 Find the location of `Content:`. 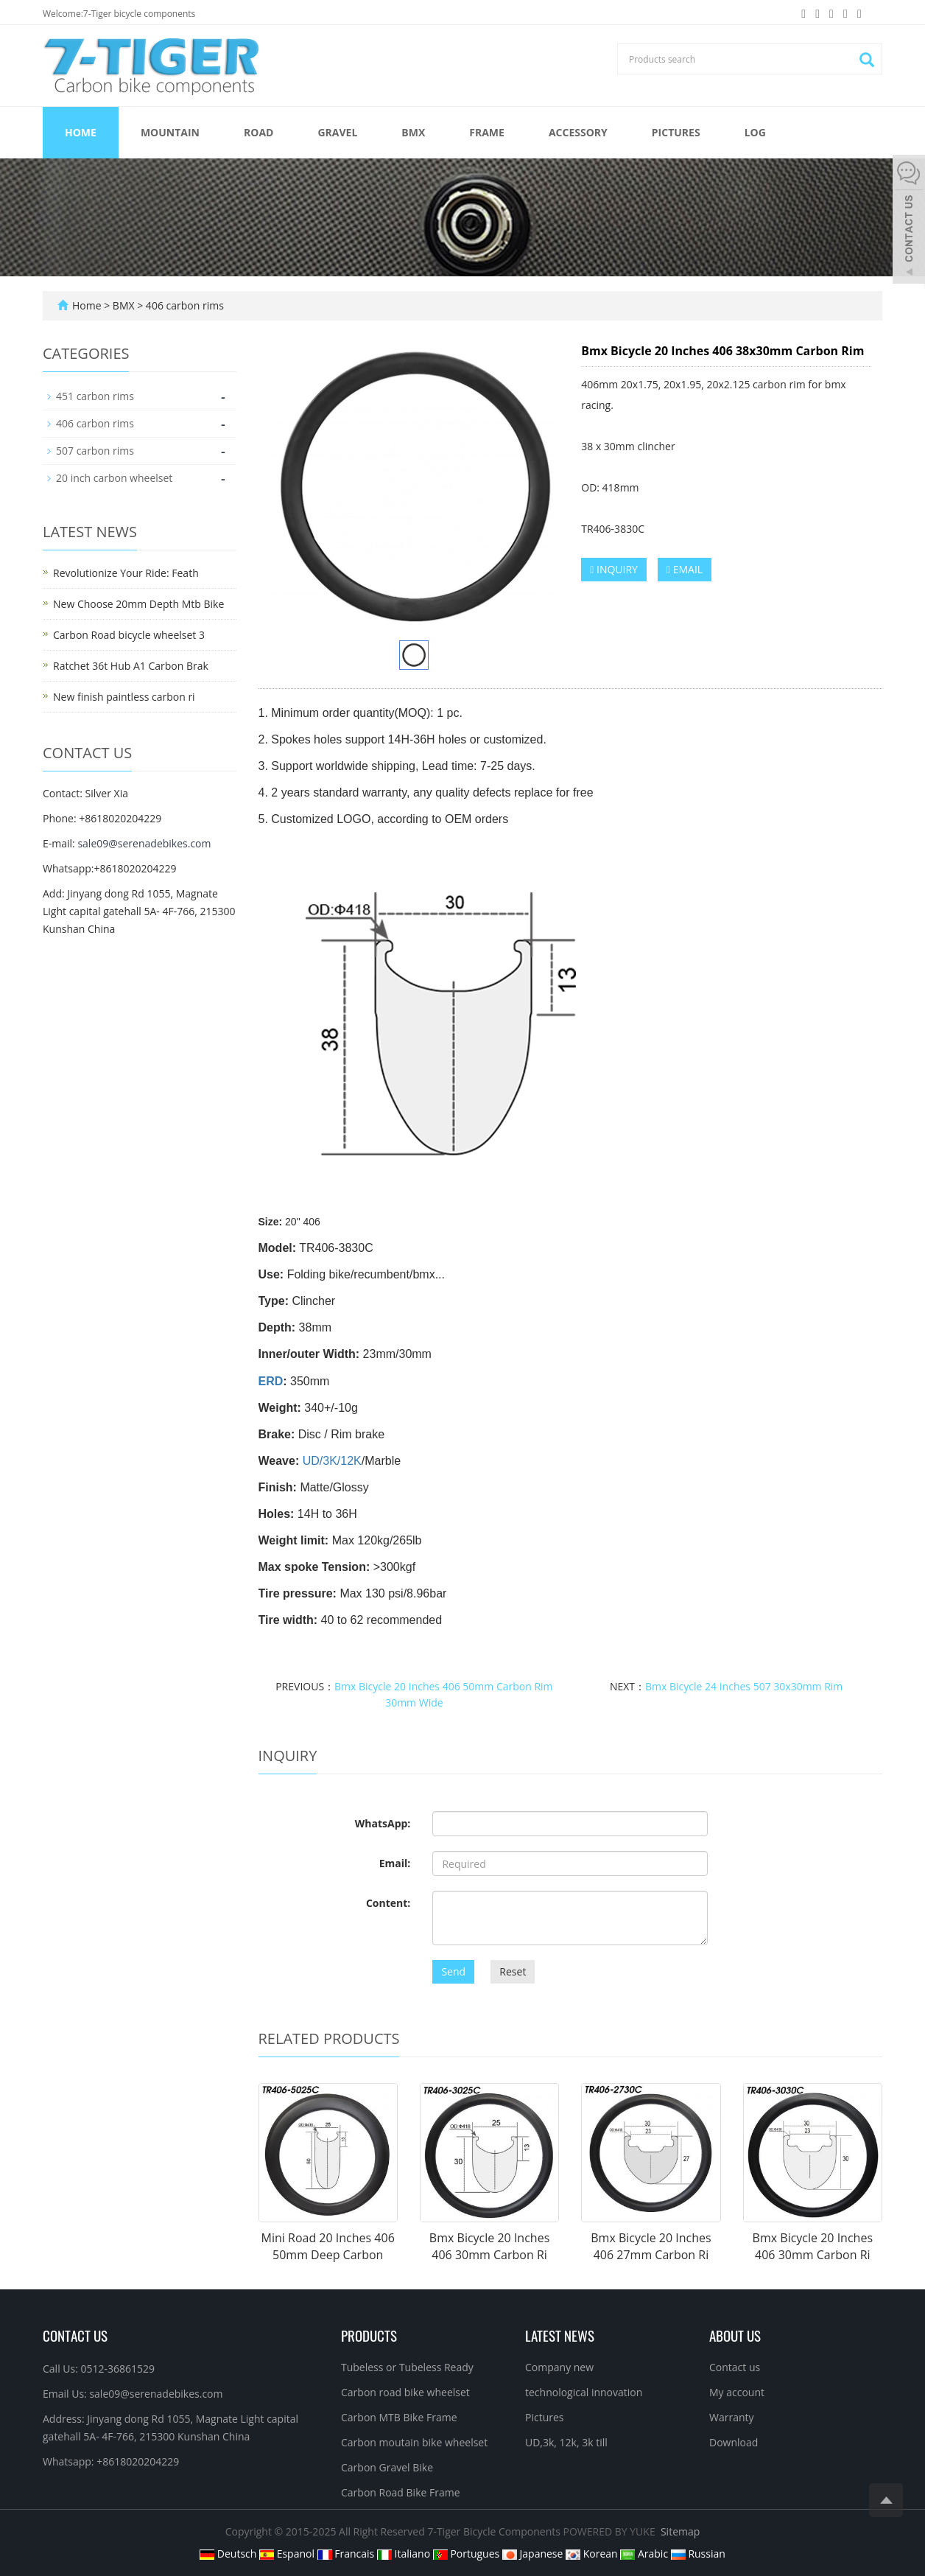

Content: is located at coordinates (388, 1903).